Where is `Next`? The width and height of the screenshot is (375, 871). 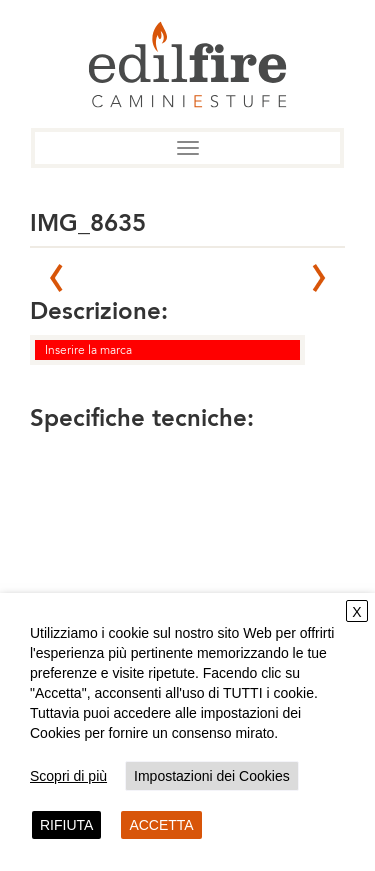 Next is located at coordinates (319, 278).